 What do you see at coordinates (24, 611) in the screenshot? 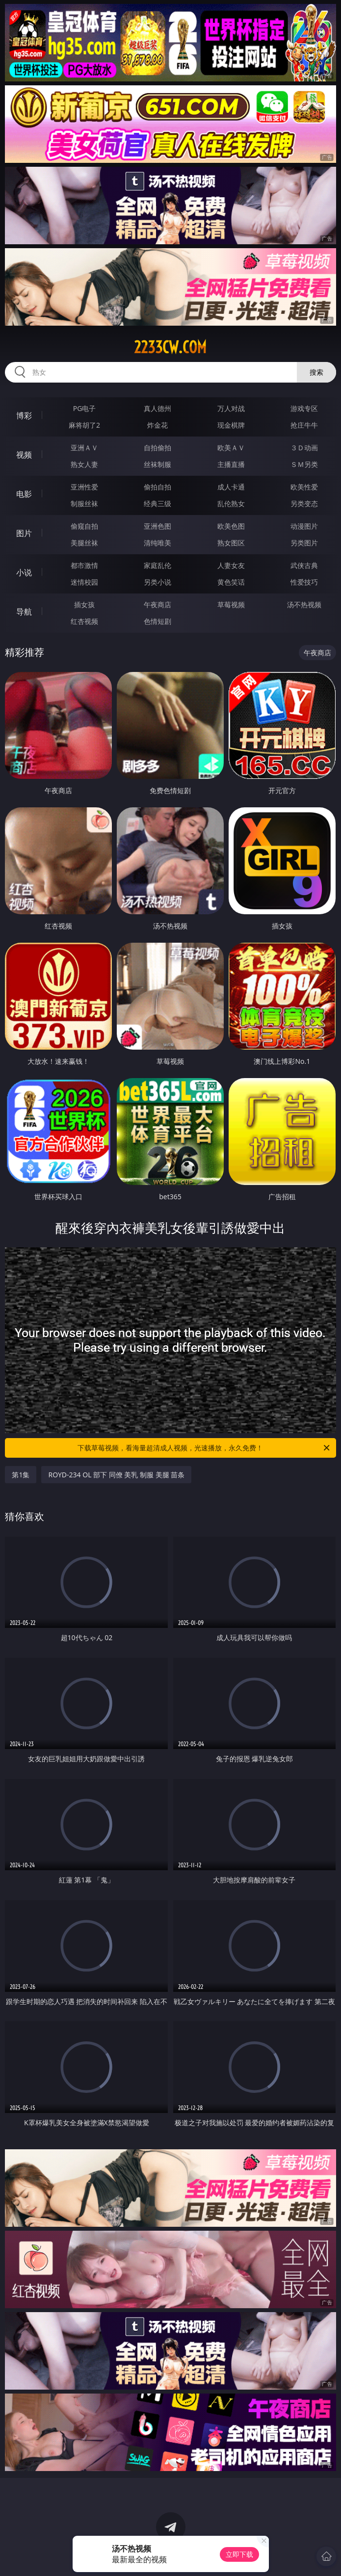
I see `导航` at bounding box center [24, 611].